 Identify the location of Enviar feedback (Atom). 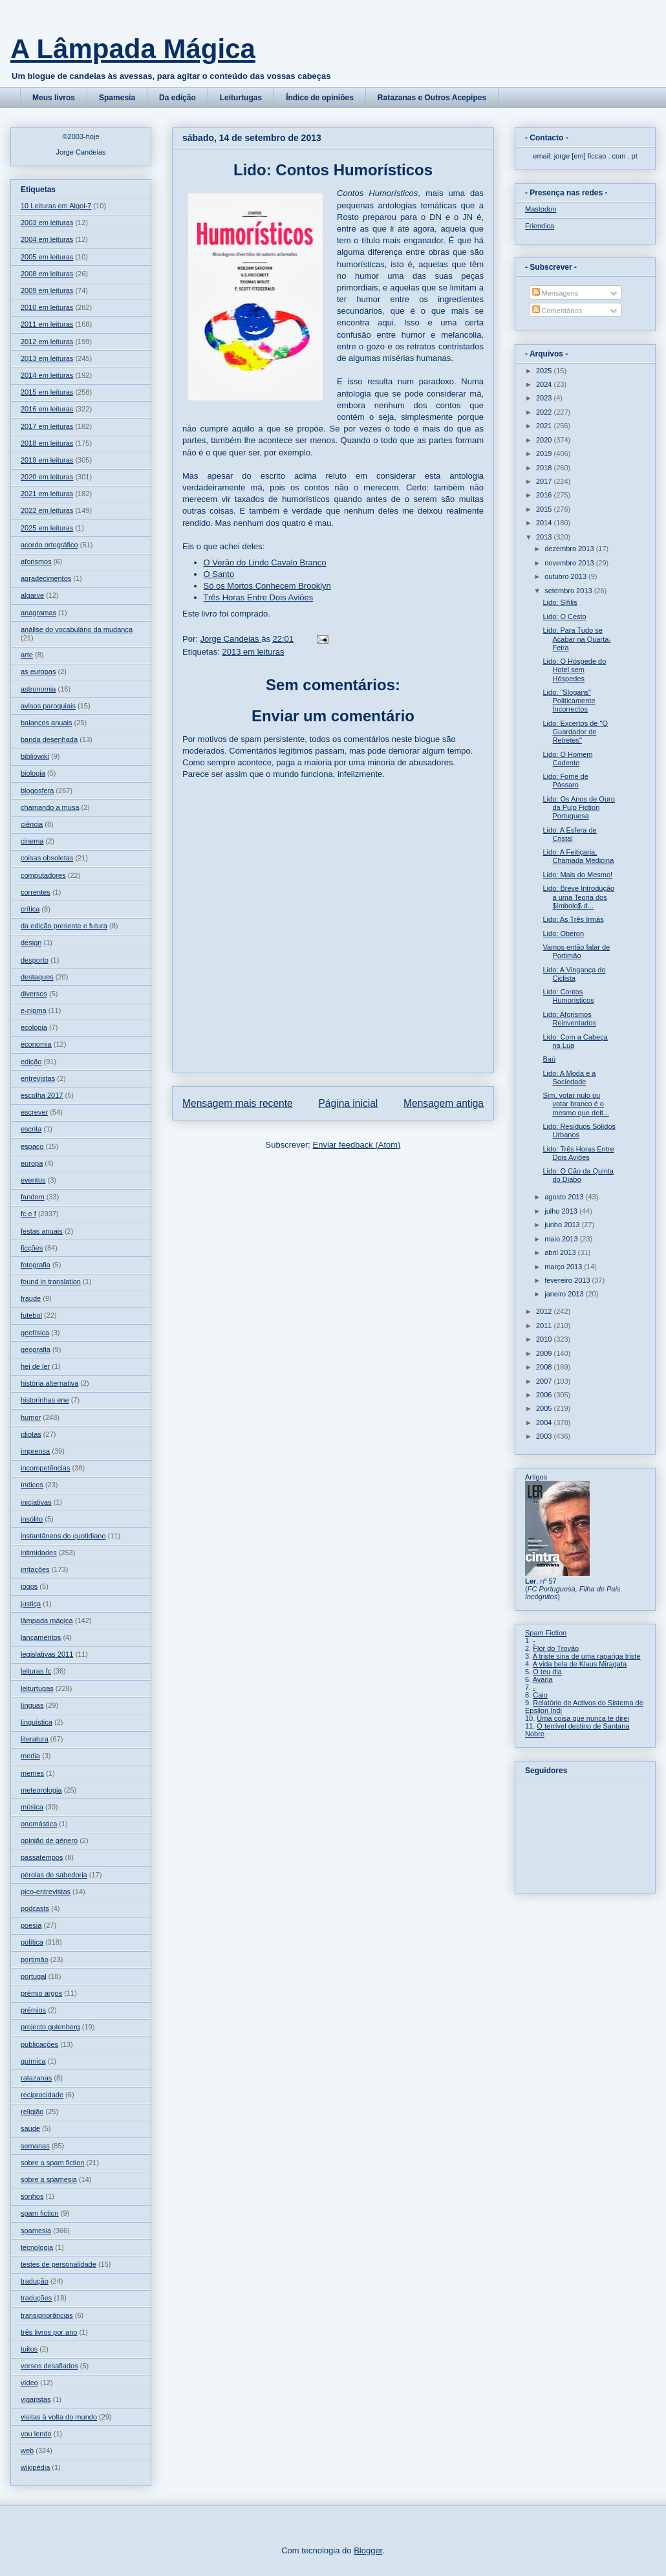
(357, 1145).